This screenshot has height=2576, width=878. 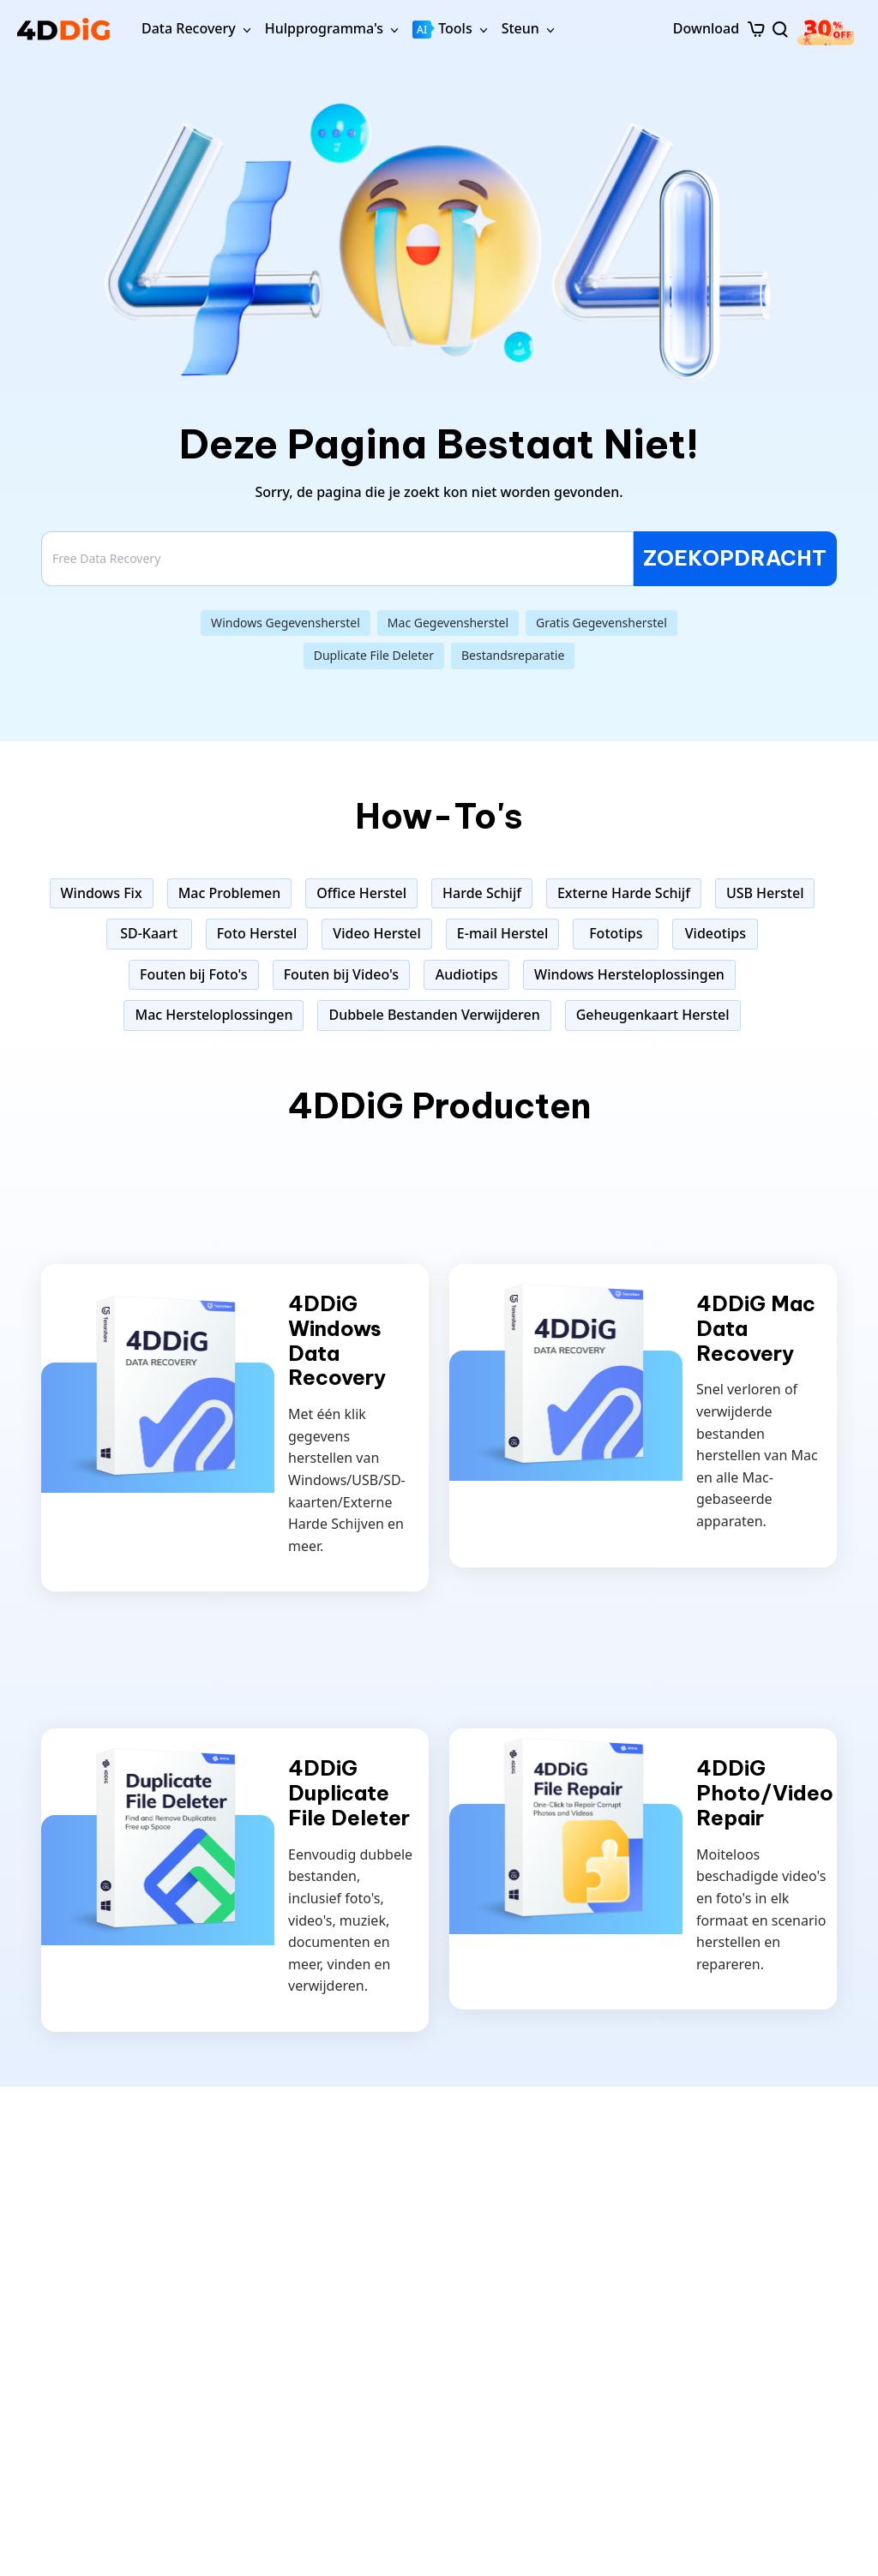 I want to click on Externe Harde Schijf, so click(x=623, y=893).